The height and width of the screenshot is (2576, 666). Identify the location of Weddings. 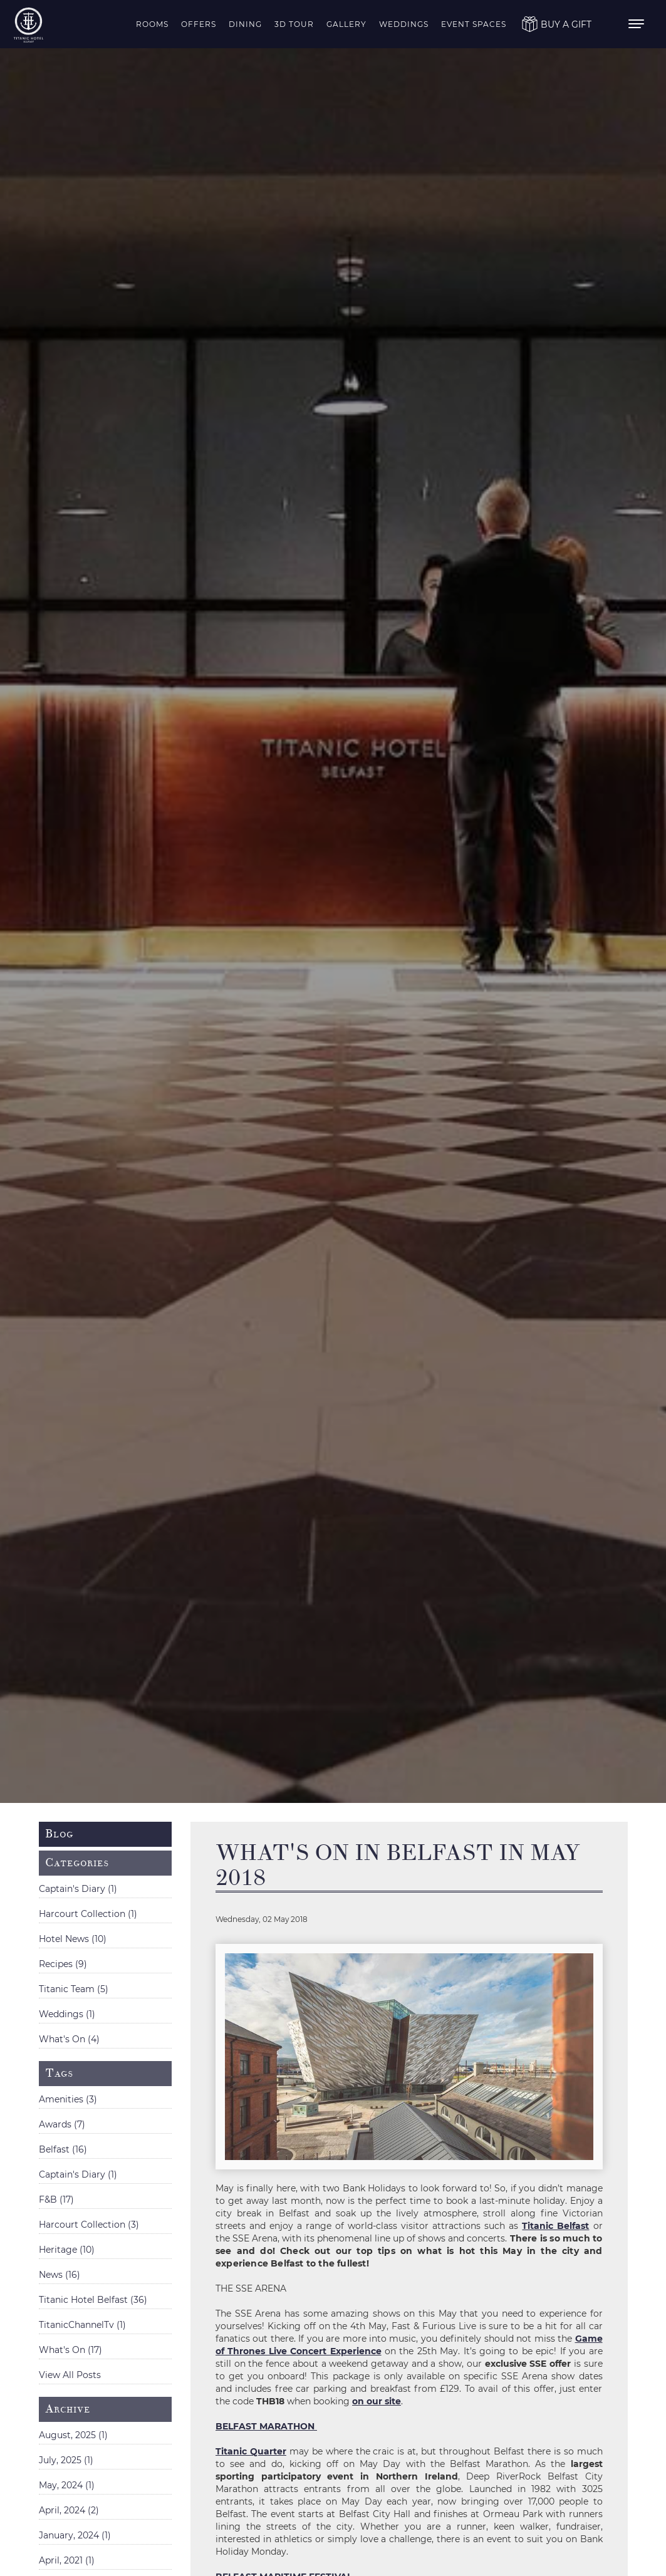
(404, 24).